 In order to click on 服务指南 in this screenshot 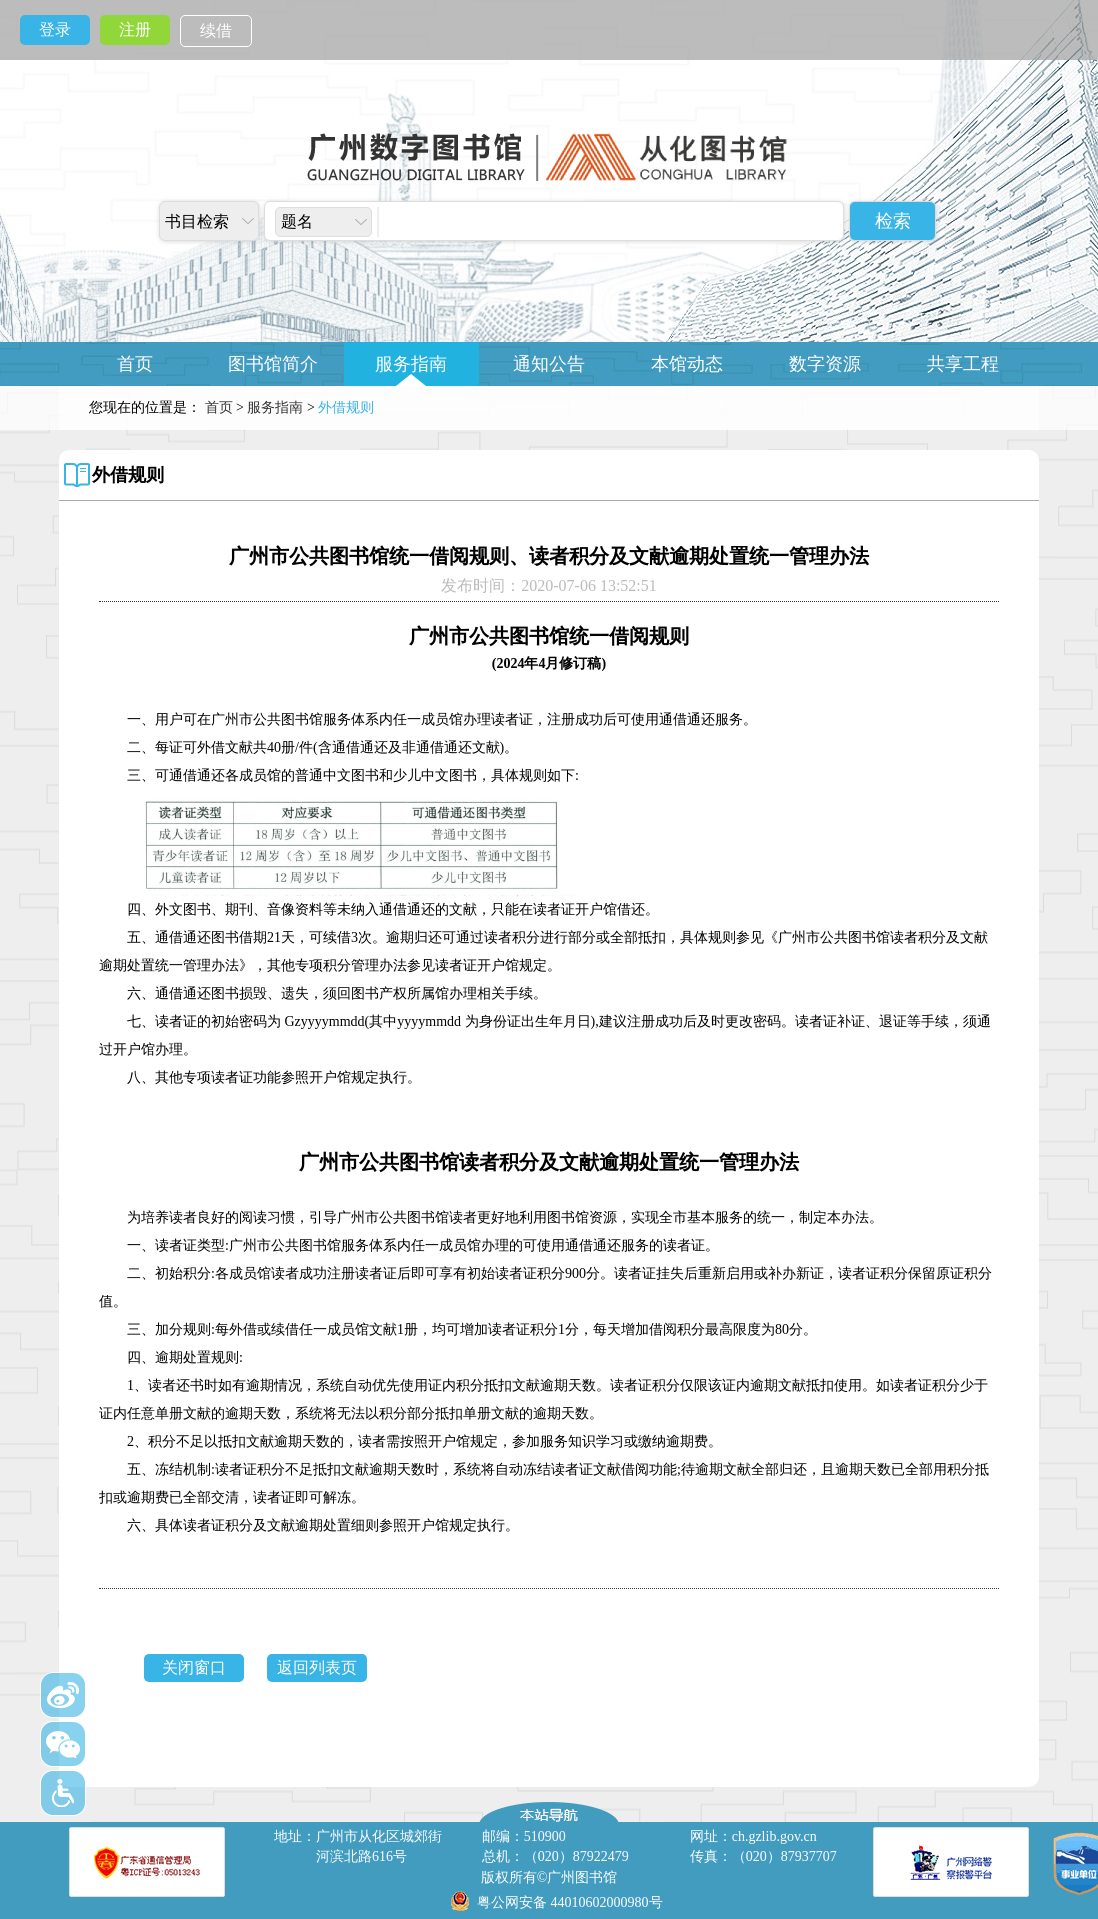, I will do `click(411, 364)`.